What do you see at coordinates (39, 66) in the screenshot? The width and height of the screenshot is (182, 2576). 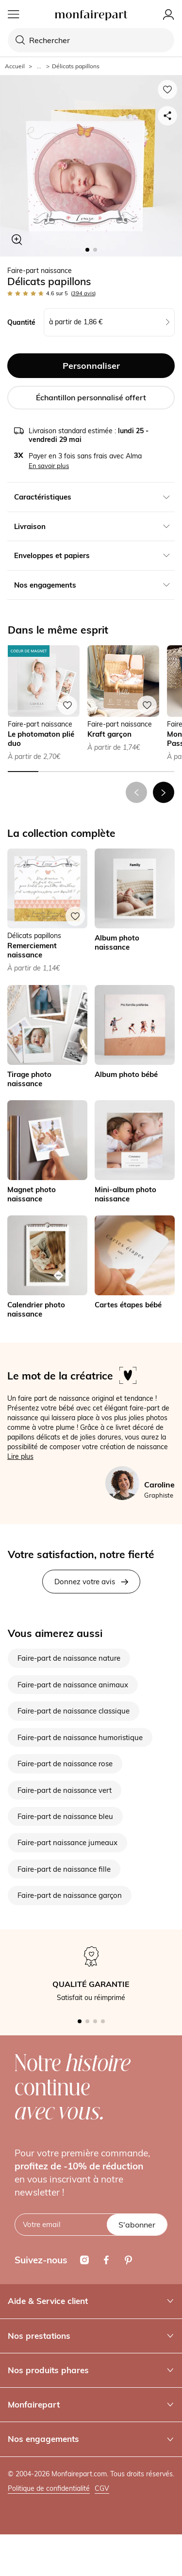 I see `... [Afficher le fil d'Ariane complet]` at bounding box center [39, 66].